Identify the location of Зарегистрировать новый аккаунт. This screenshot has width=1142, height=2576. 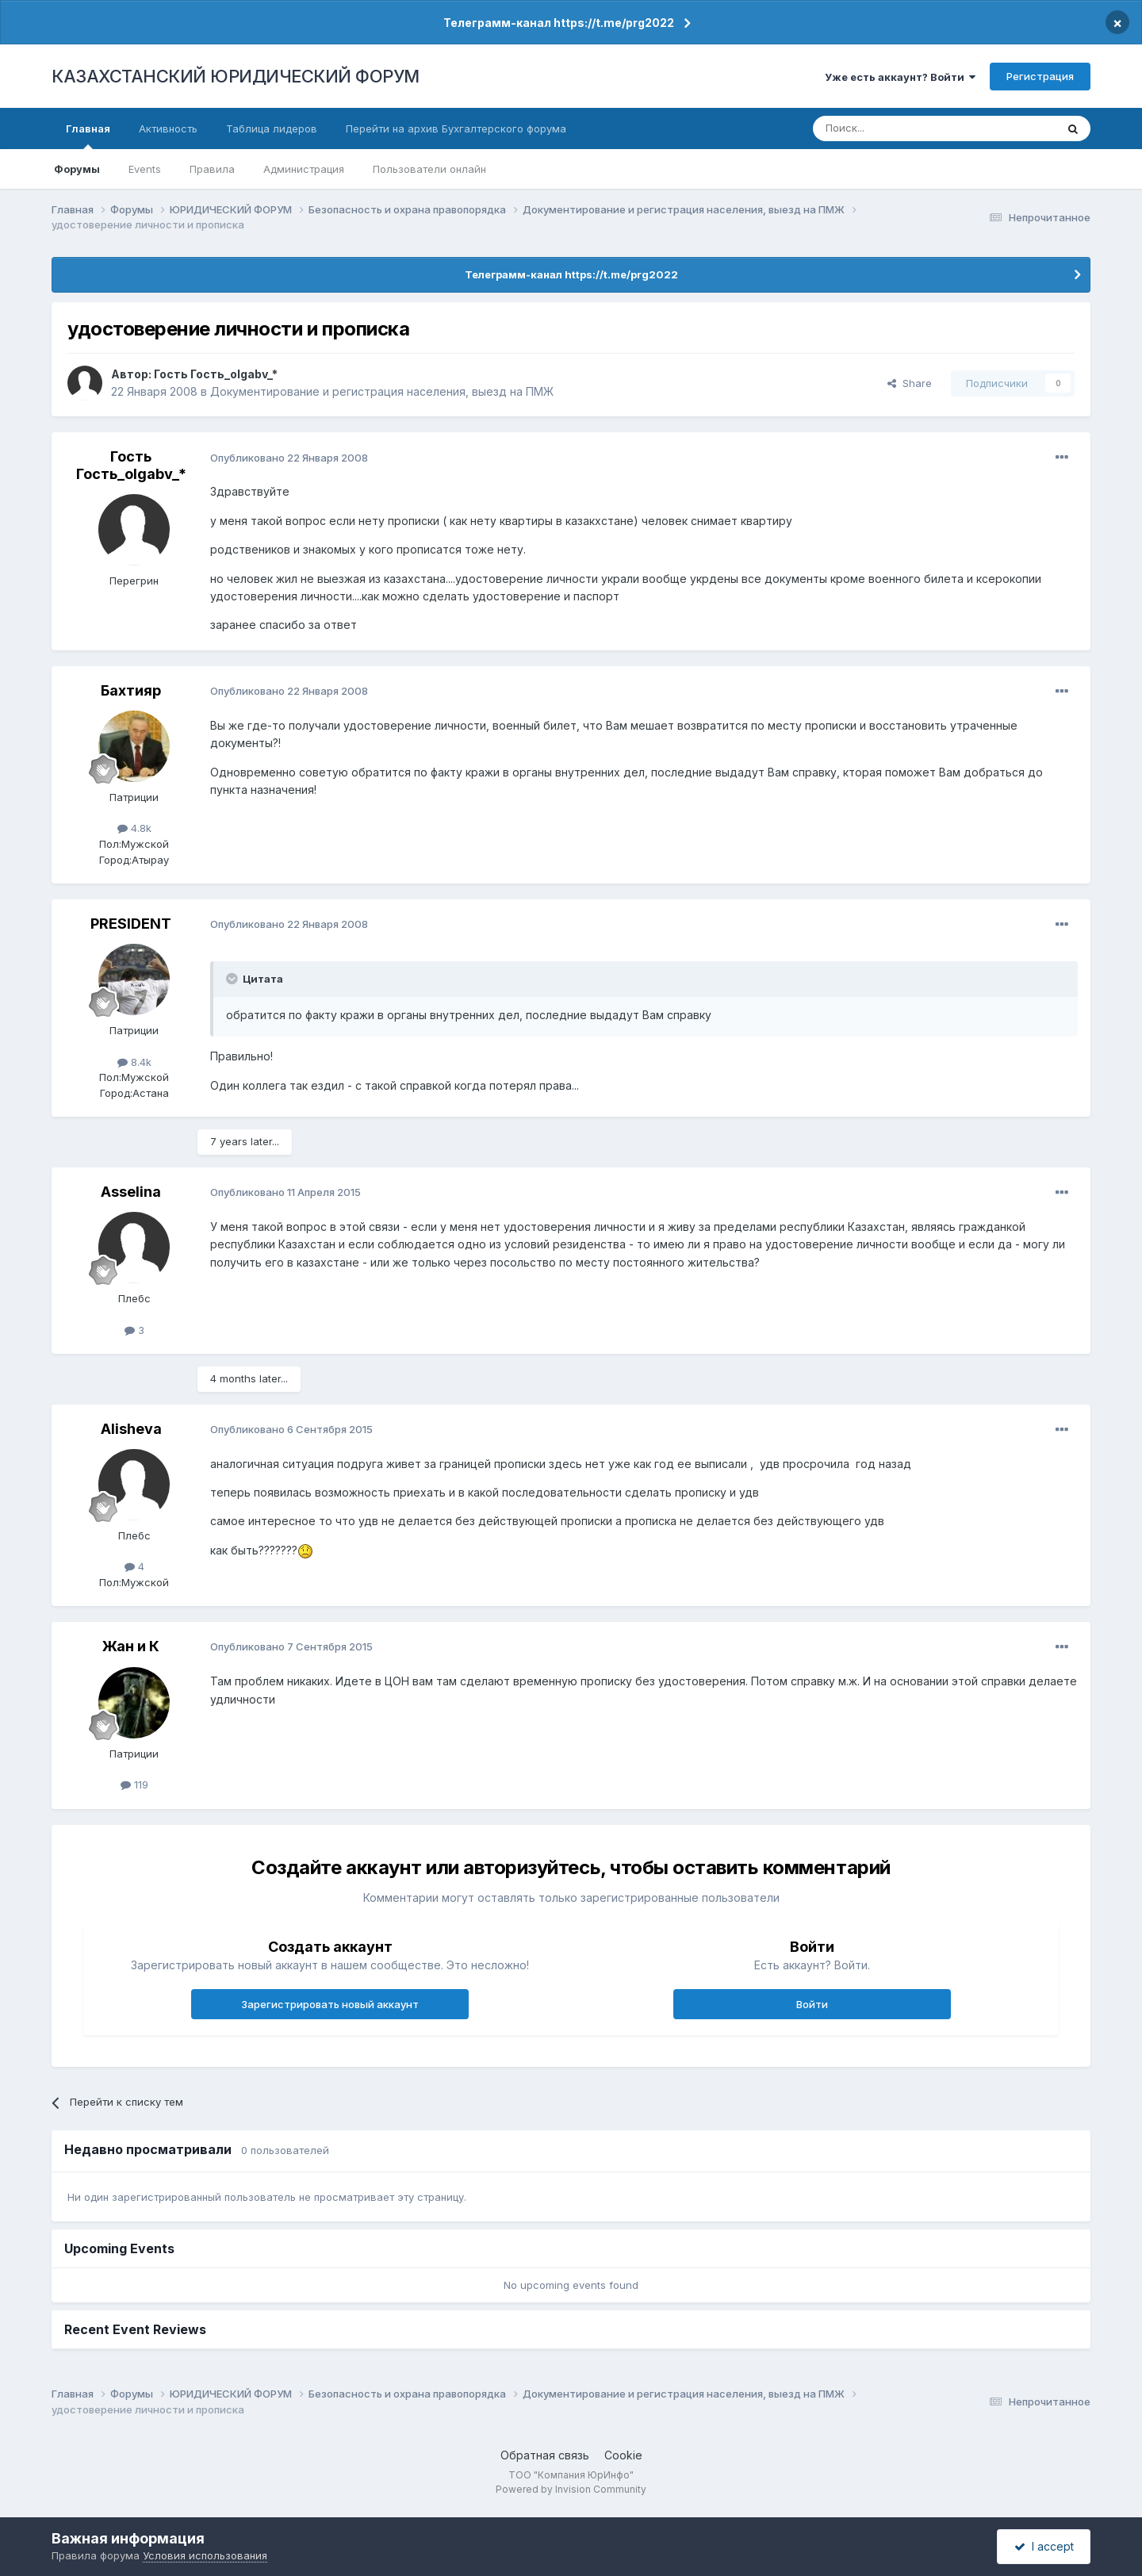
(330, 2004).